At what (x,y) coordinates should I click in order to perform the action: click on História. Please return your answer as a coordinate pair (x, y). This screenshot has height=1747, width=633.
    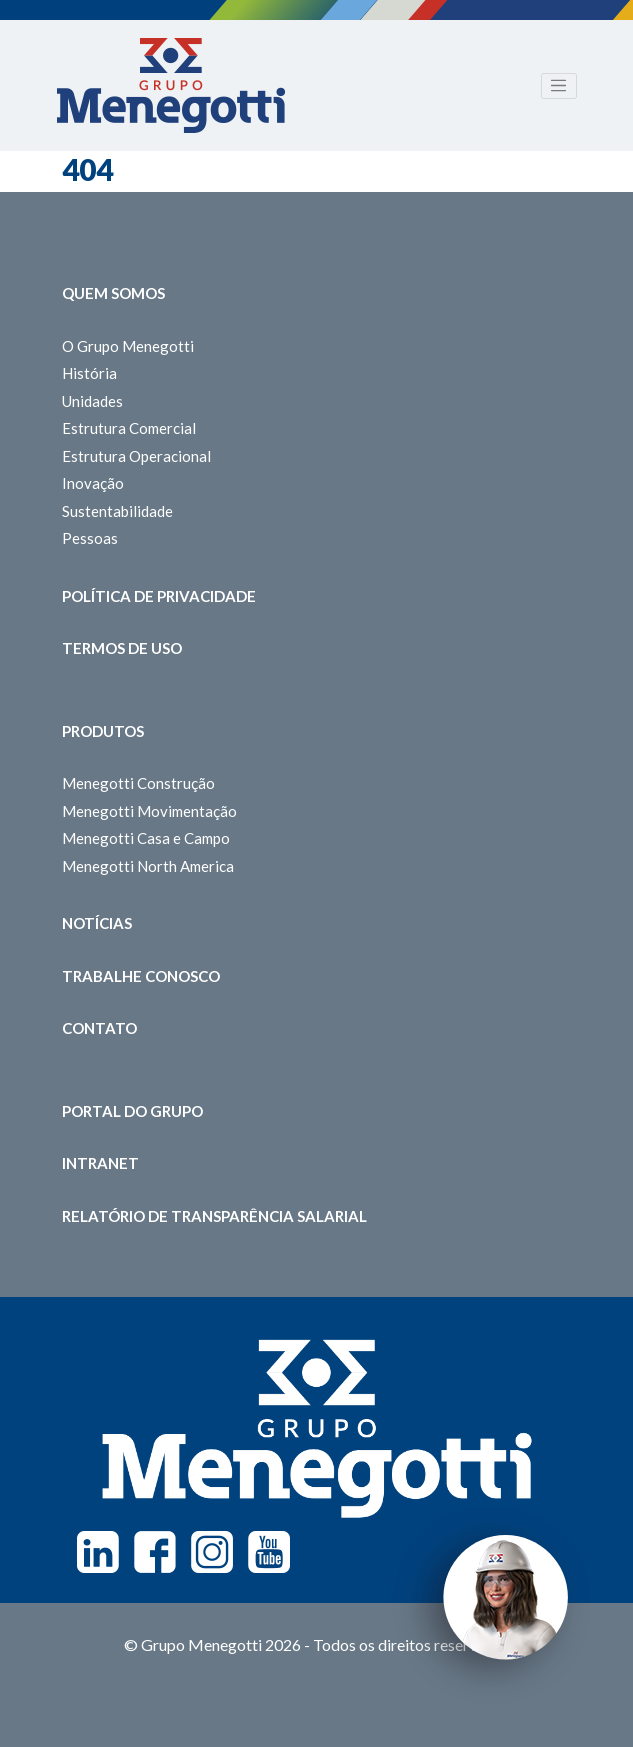
    Looking at the image, I should click on (89, 373).